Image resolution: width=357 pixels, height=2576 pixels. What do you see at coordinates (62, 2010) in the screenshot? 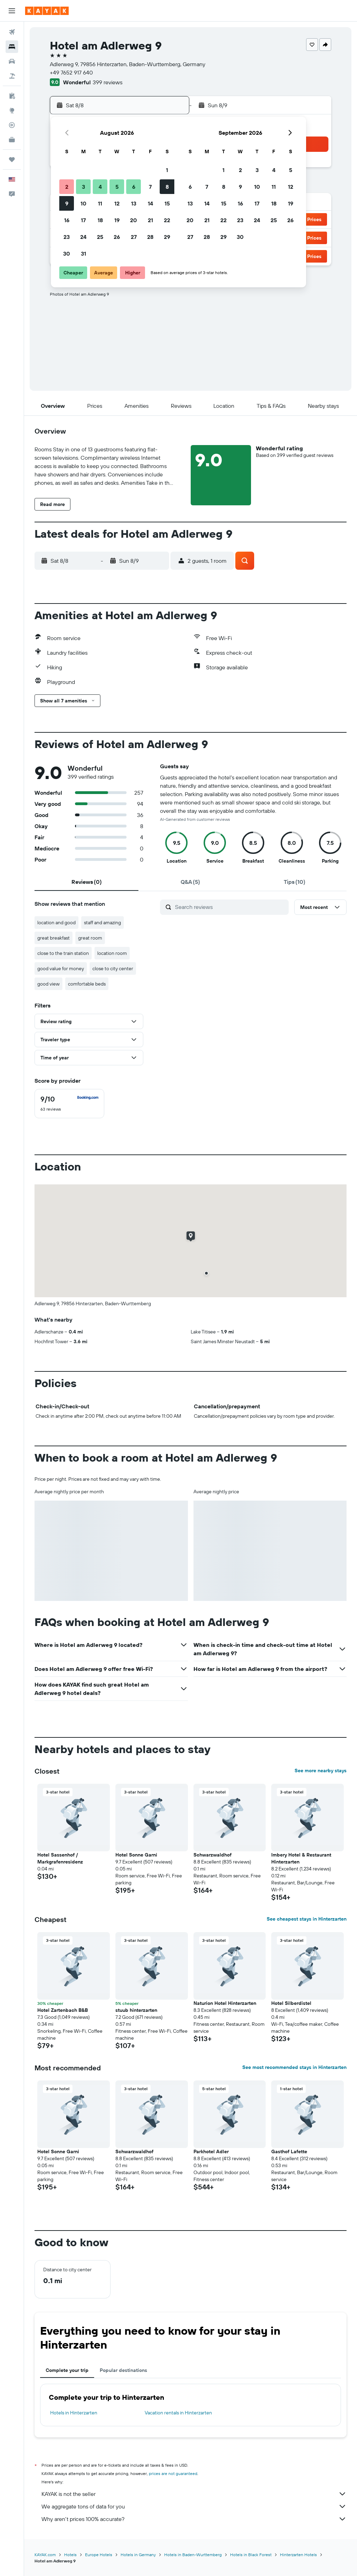
I see `Hotel Zartenbach B&B [button]` at bounding box center [62, 2010].